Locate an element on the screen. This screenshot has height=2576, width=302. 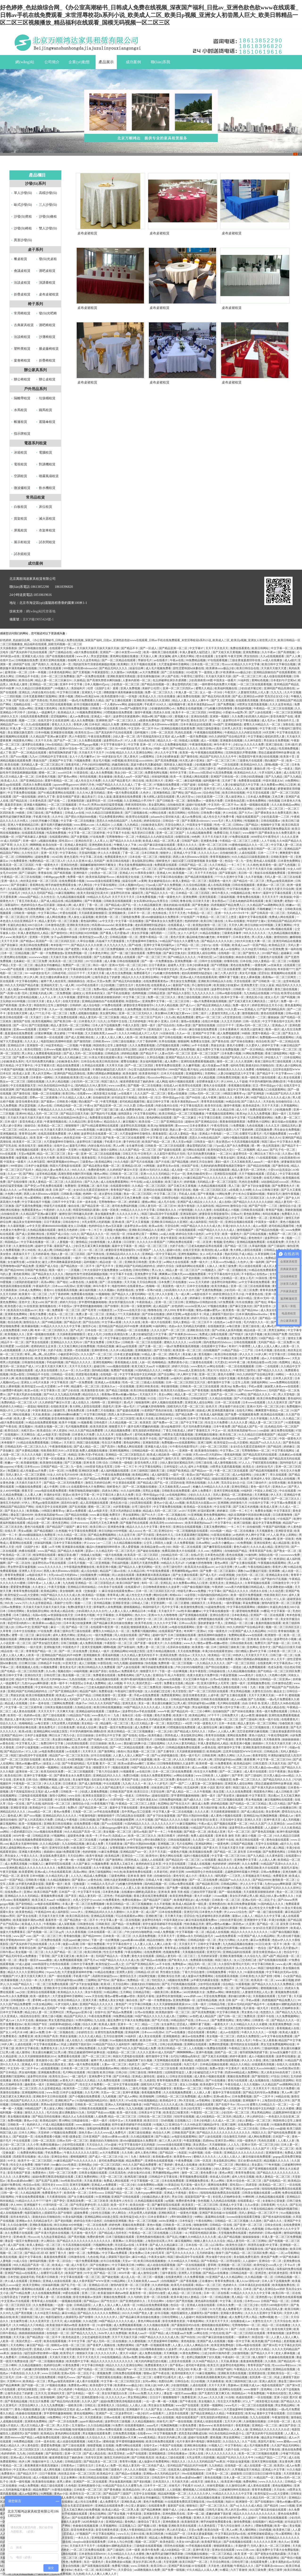
一级黄色片视频 is located at coordinates (178, 1851).